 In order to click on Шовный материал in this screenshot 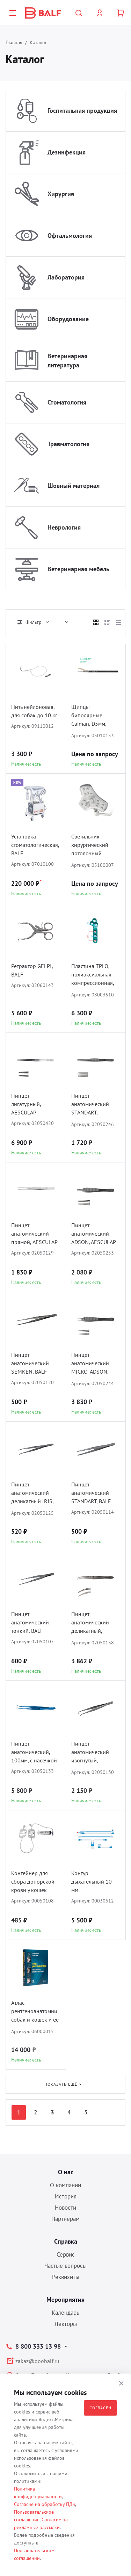, I will do `click(74, 486)`.